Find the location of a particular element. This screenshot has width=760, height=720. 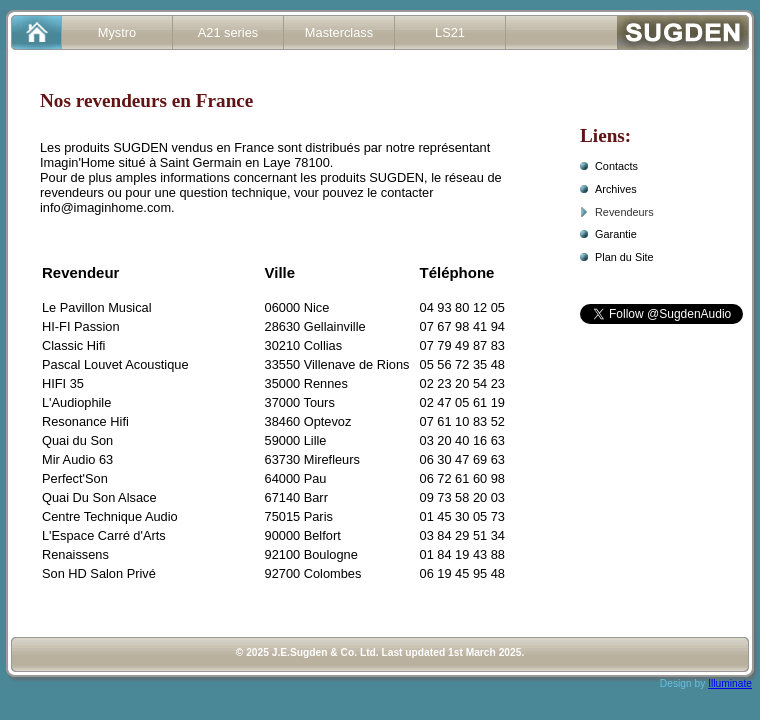

LS21 is located at coordinates (450, 32).